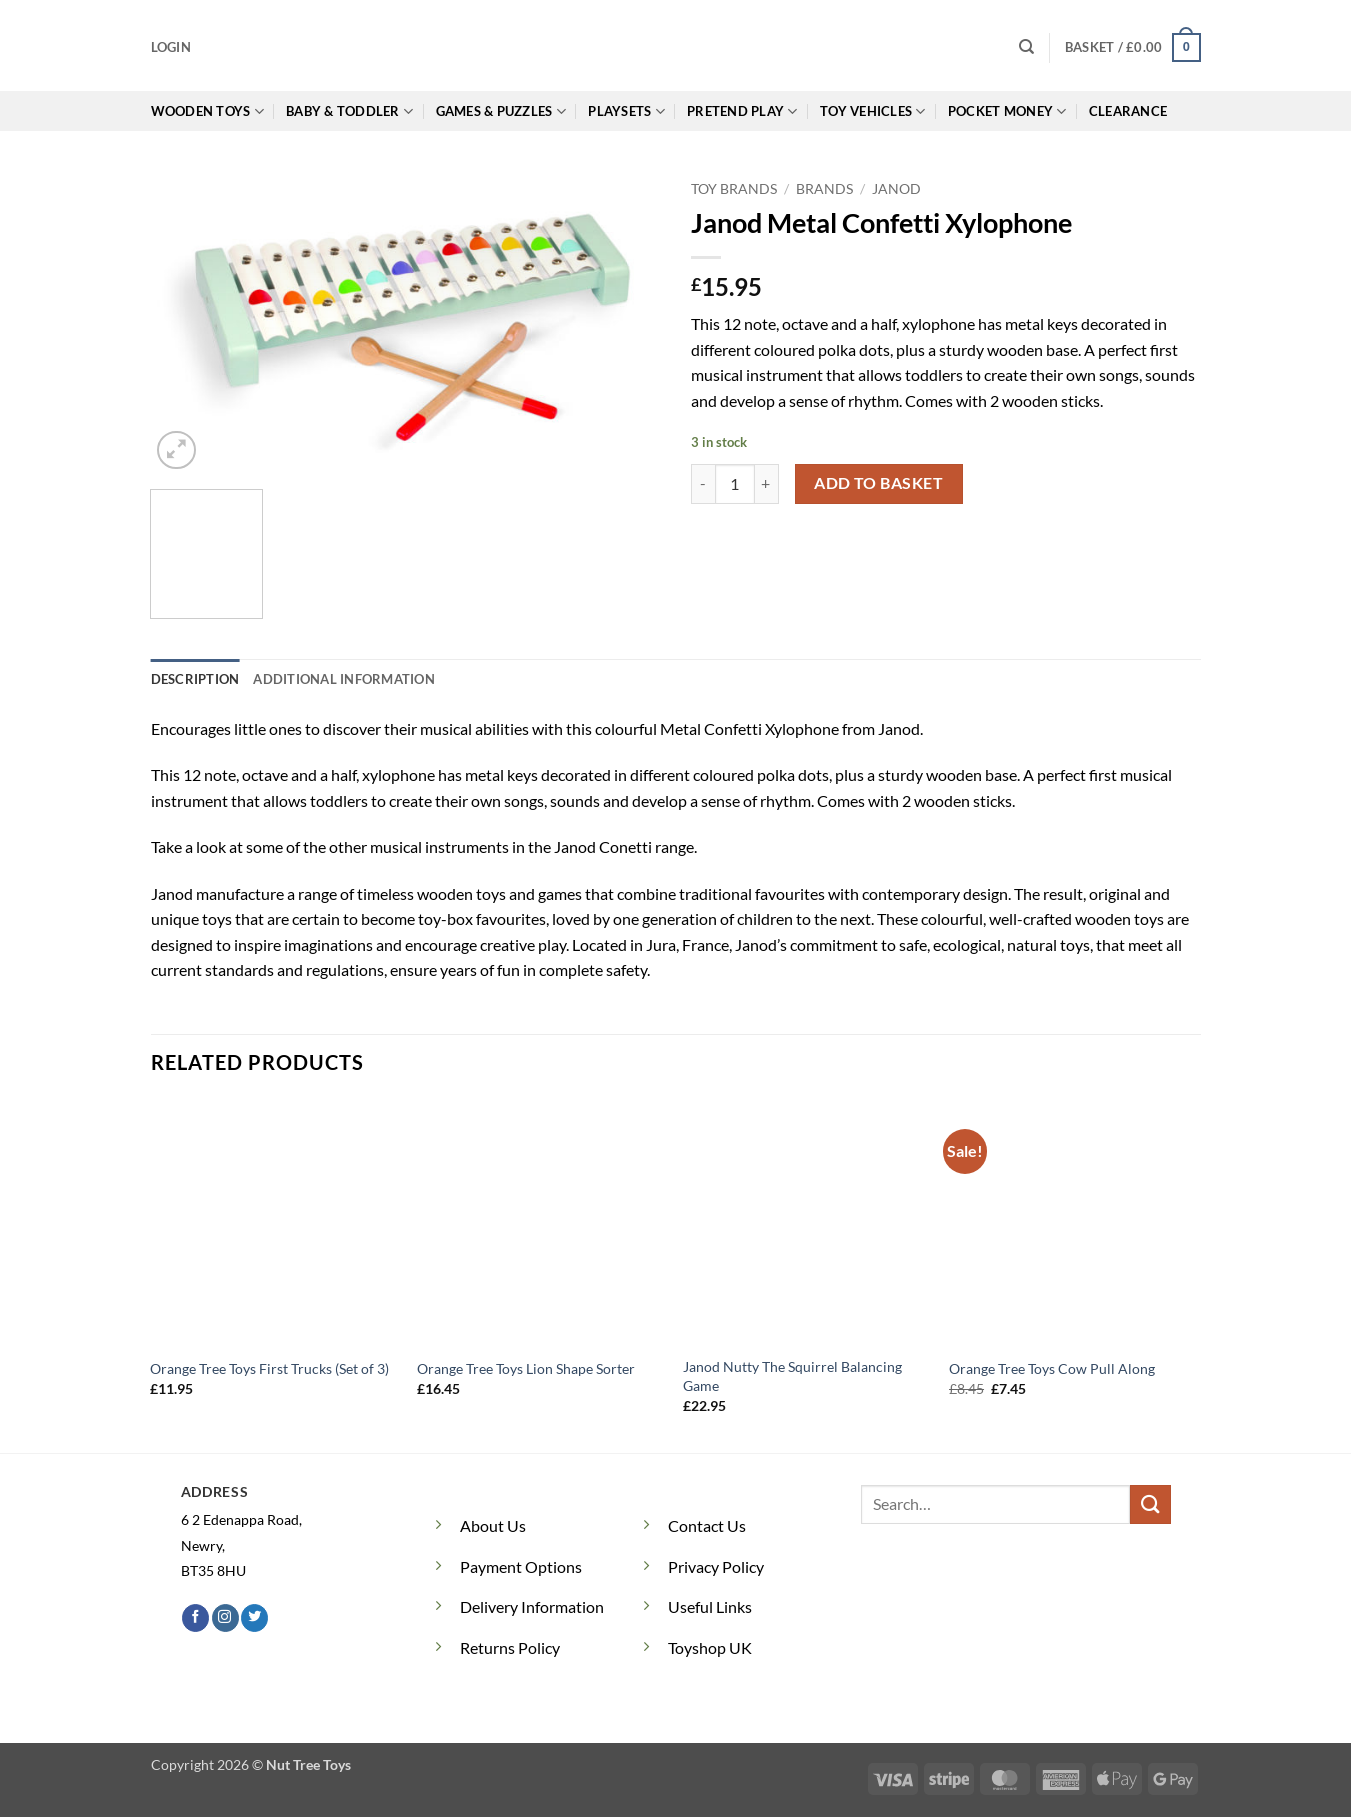 The width and height of the screenshot is (1351, 1817). What do you see at coordinates (254, 1618) in the screenshot?
I see `[Follow on Twitter]` at bounding box center [254, 1618].